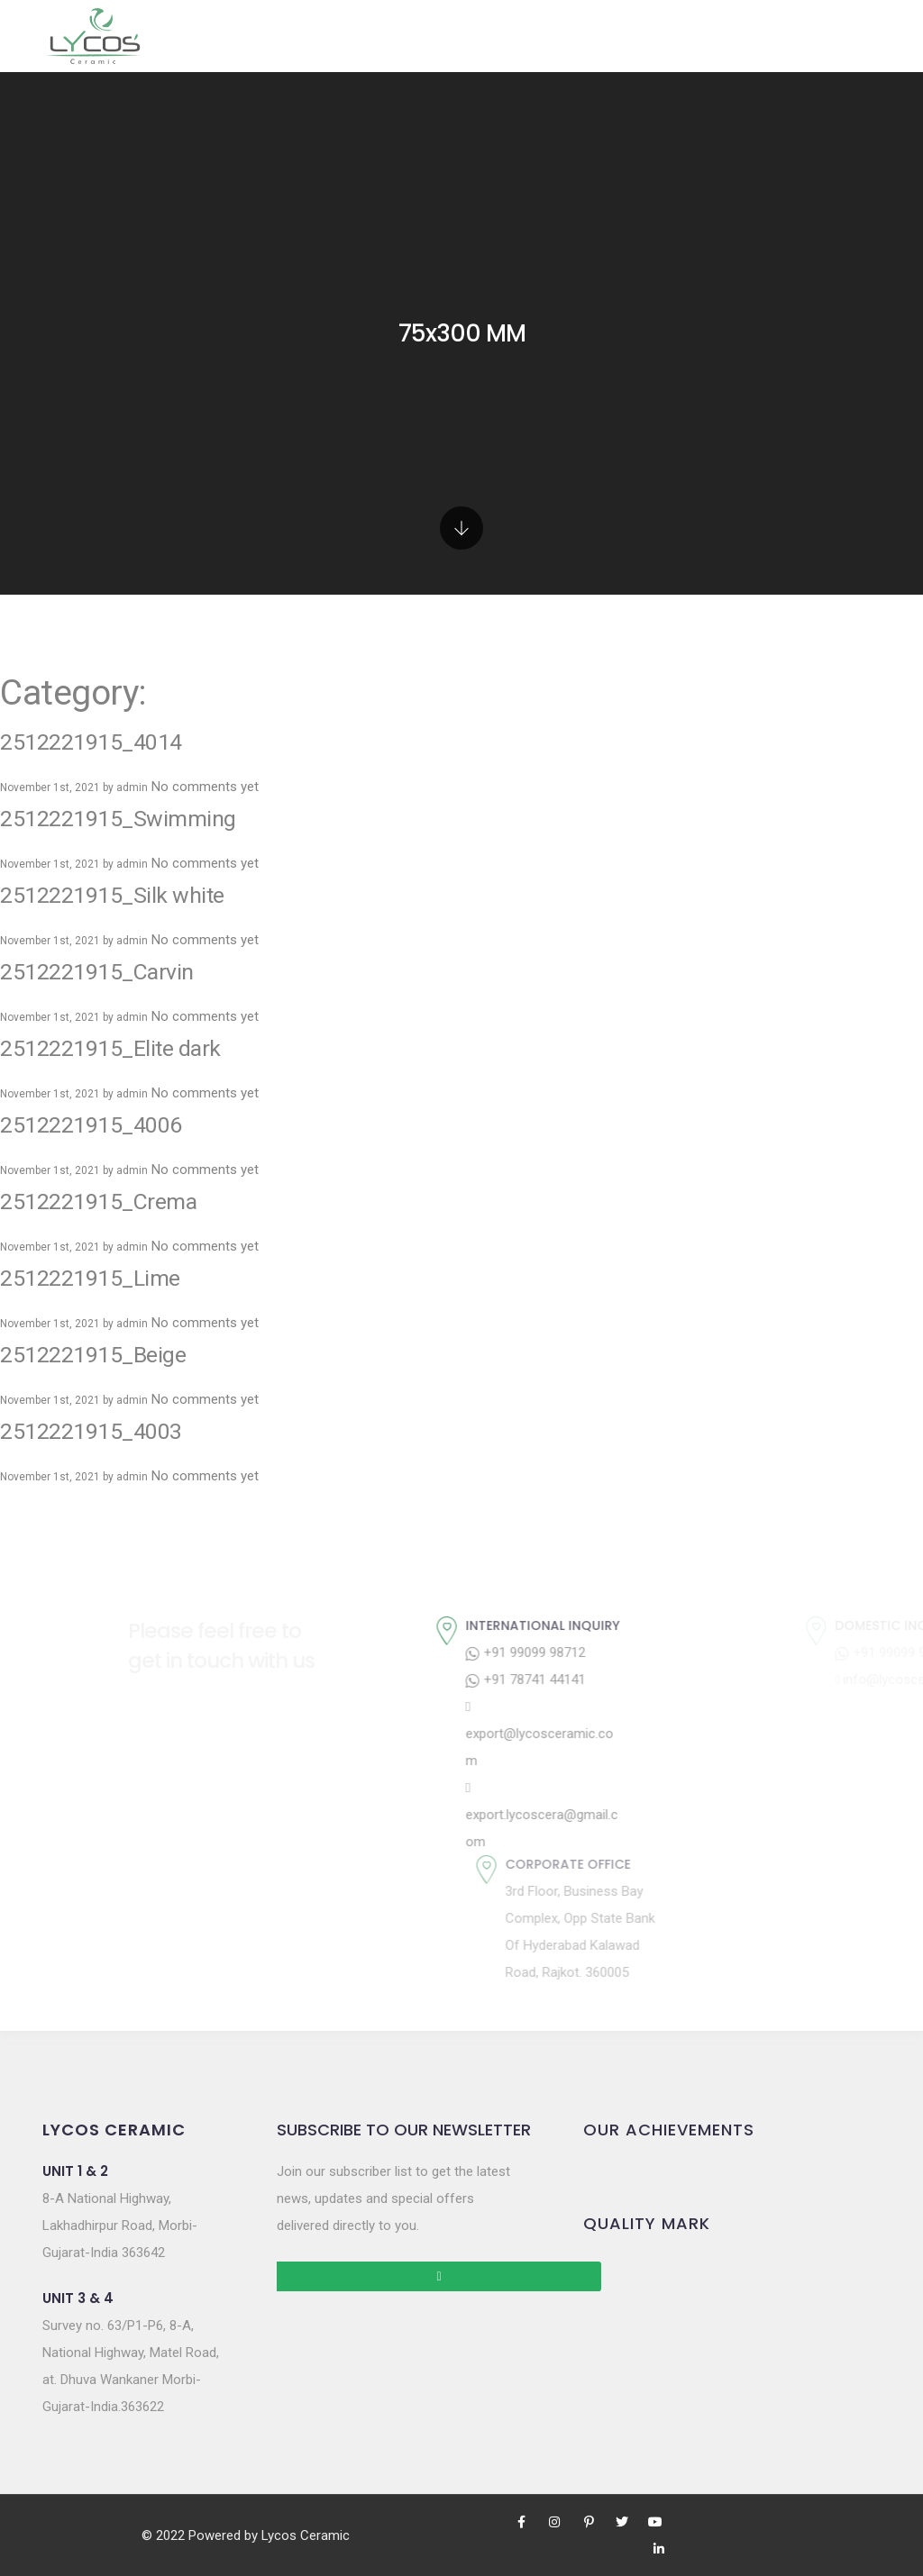 This screenshot has width=923, height=2576. Describe the element at coordinates (205, 714) in the screenshot. I see `No comments yet` at that location.